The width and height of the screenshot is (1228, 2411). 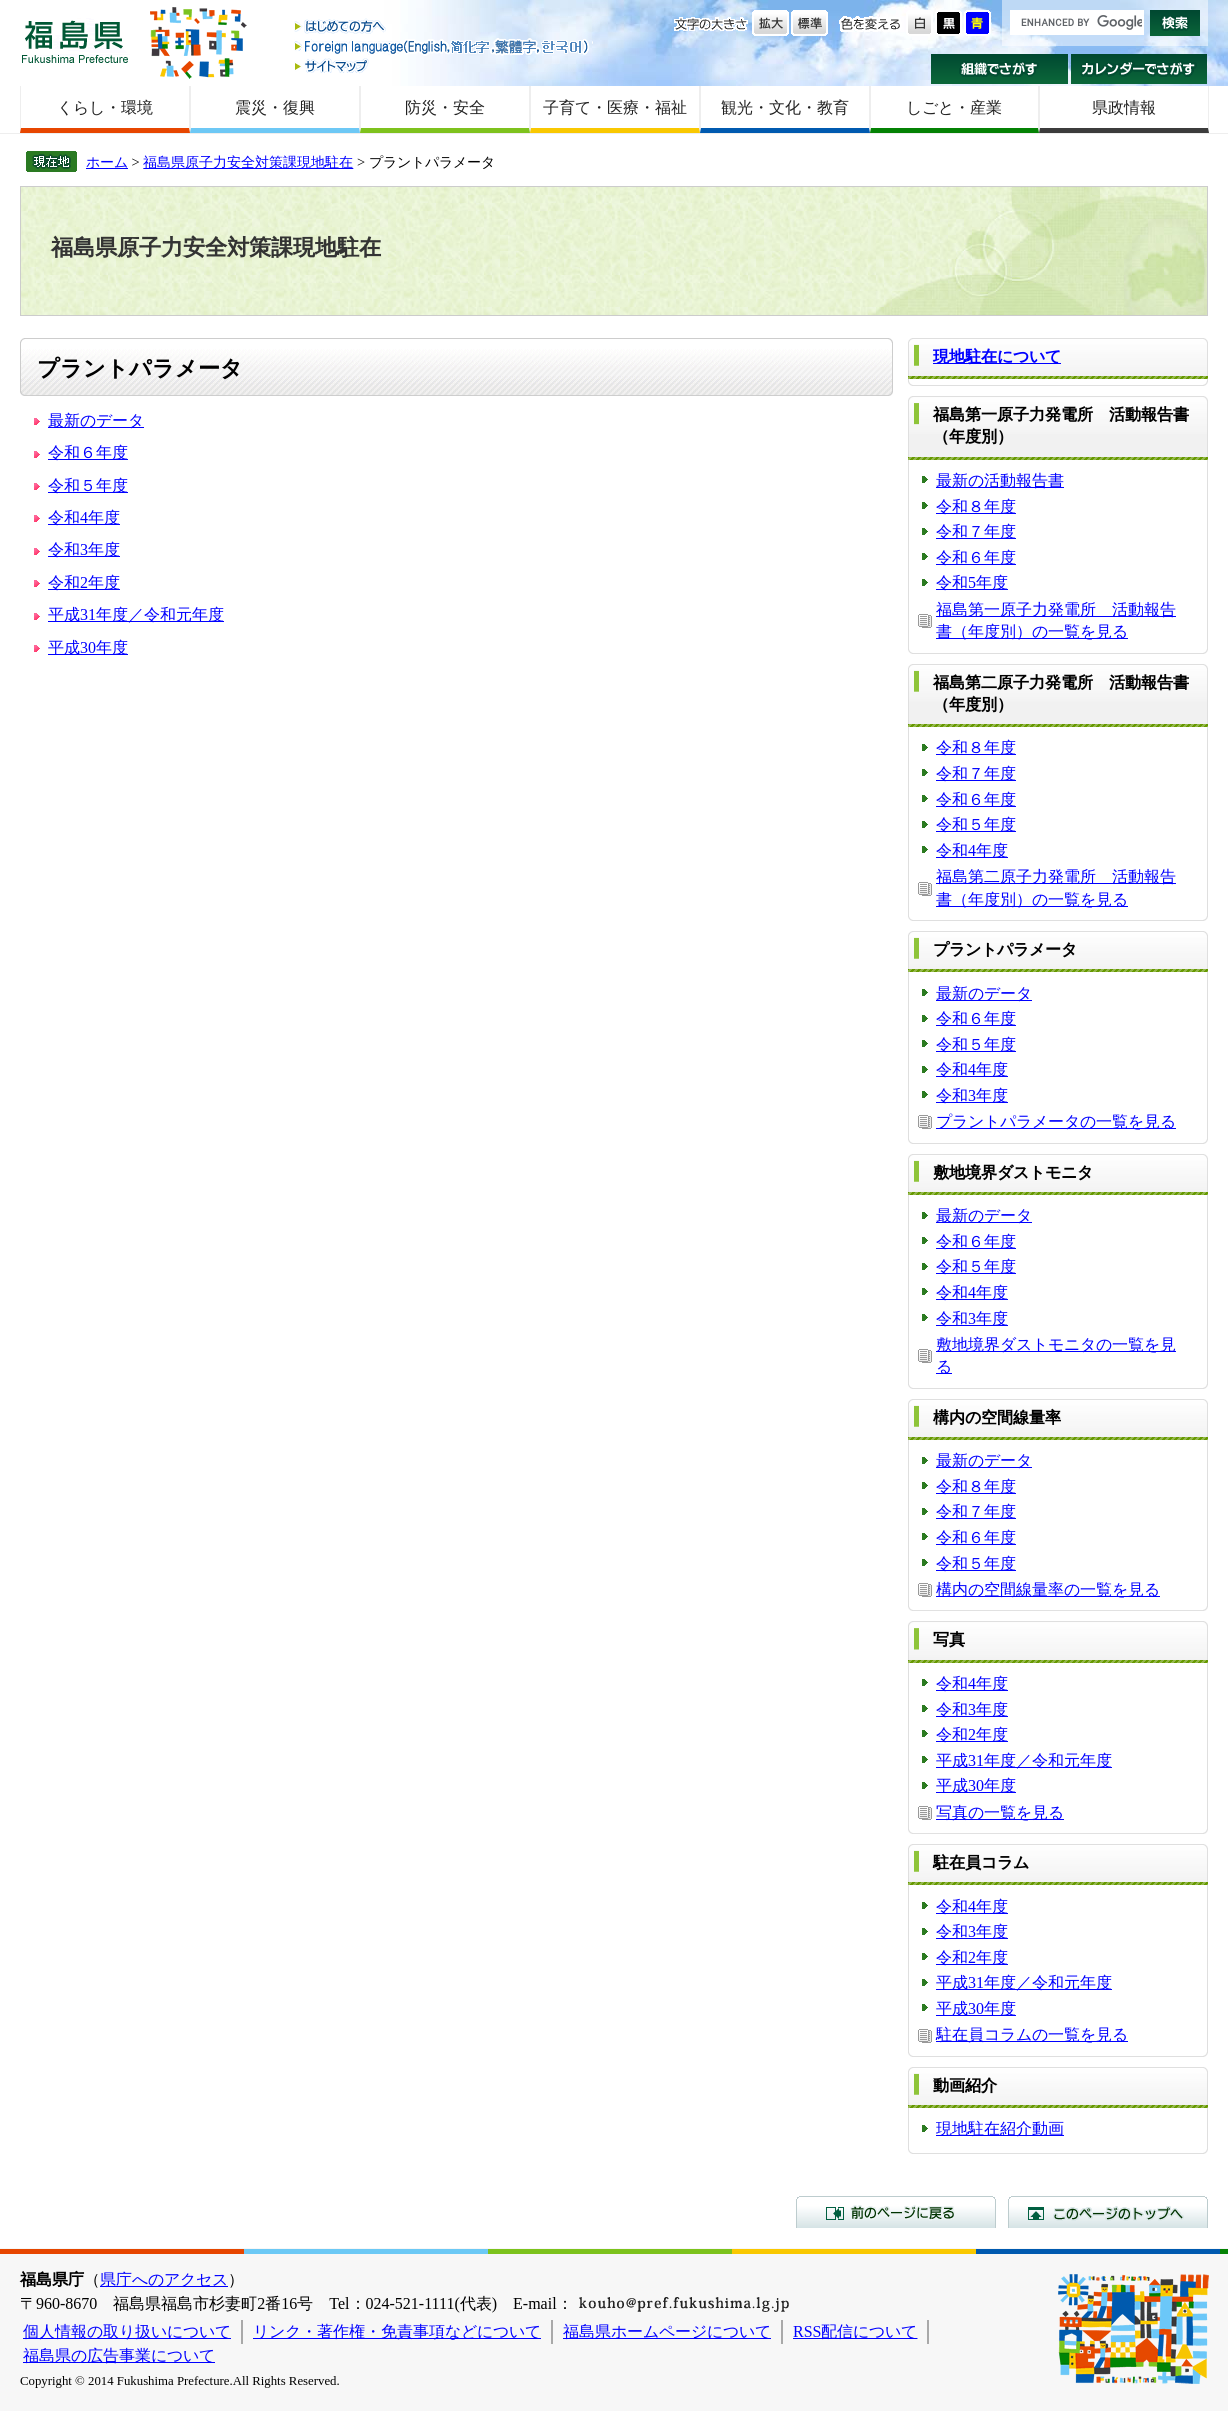 I want to click on 平成30年度, so click(x=88, y=647).